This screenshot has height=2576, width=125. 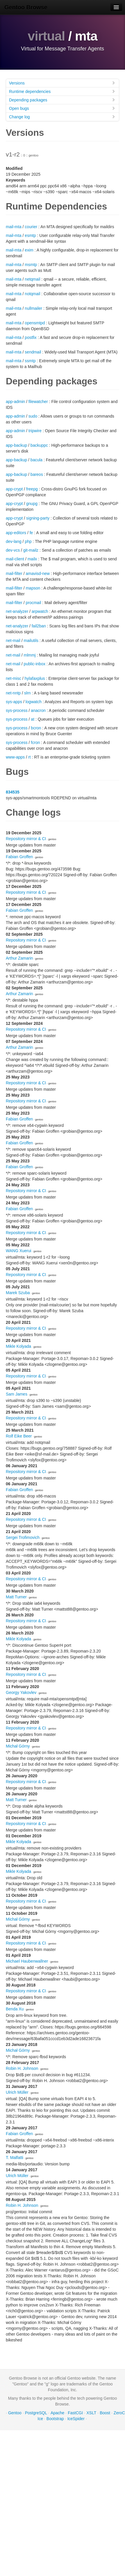 What do you see at coordinates (40, 611) in the screenshot?
I see `arpwatch` at bounding box center [40, 611].